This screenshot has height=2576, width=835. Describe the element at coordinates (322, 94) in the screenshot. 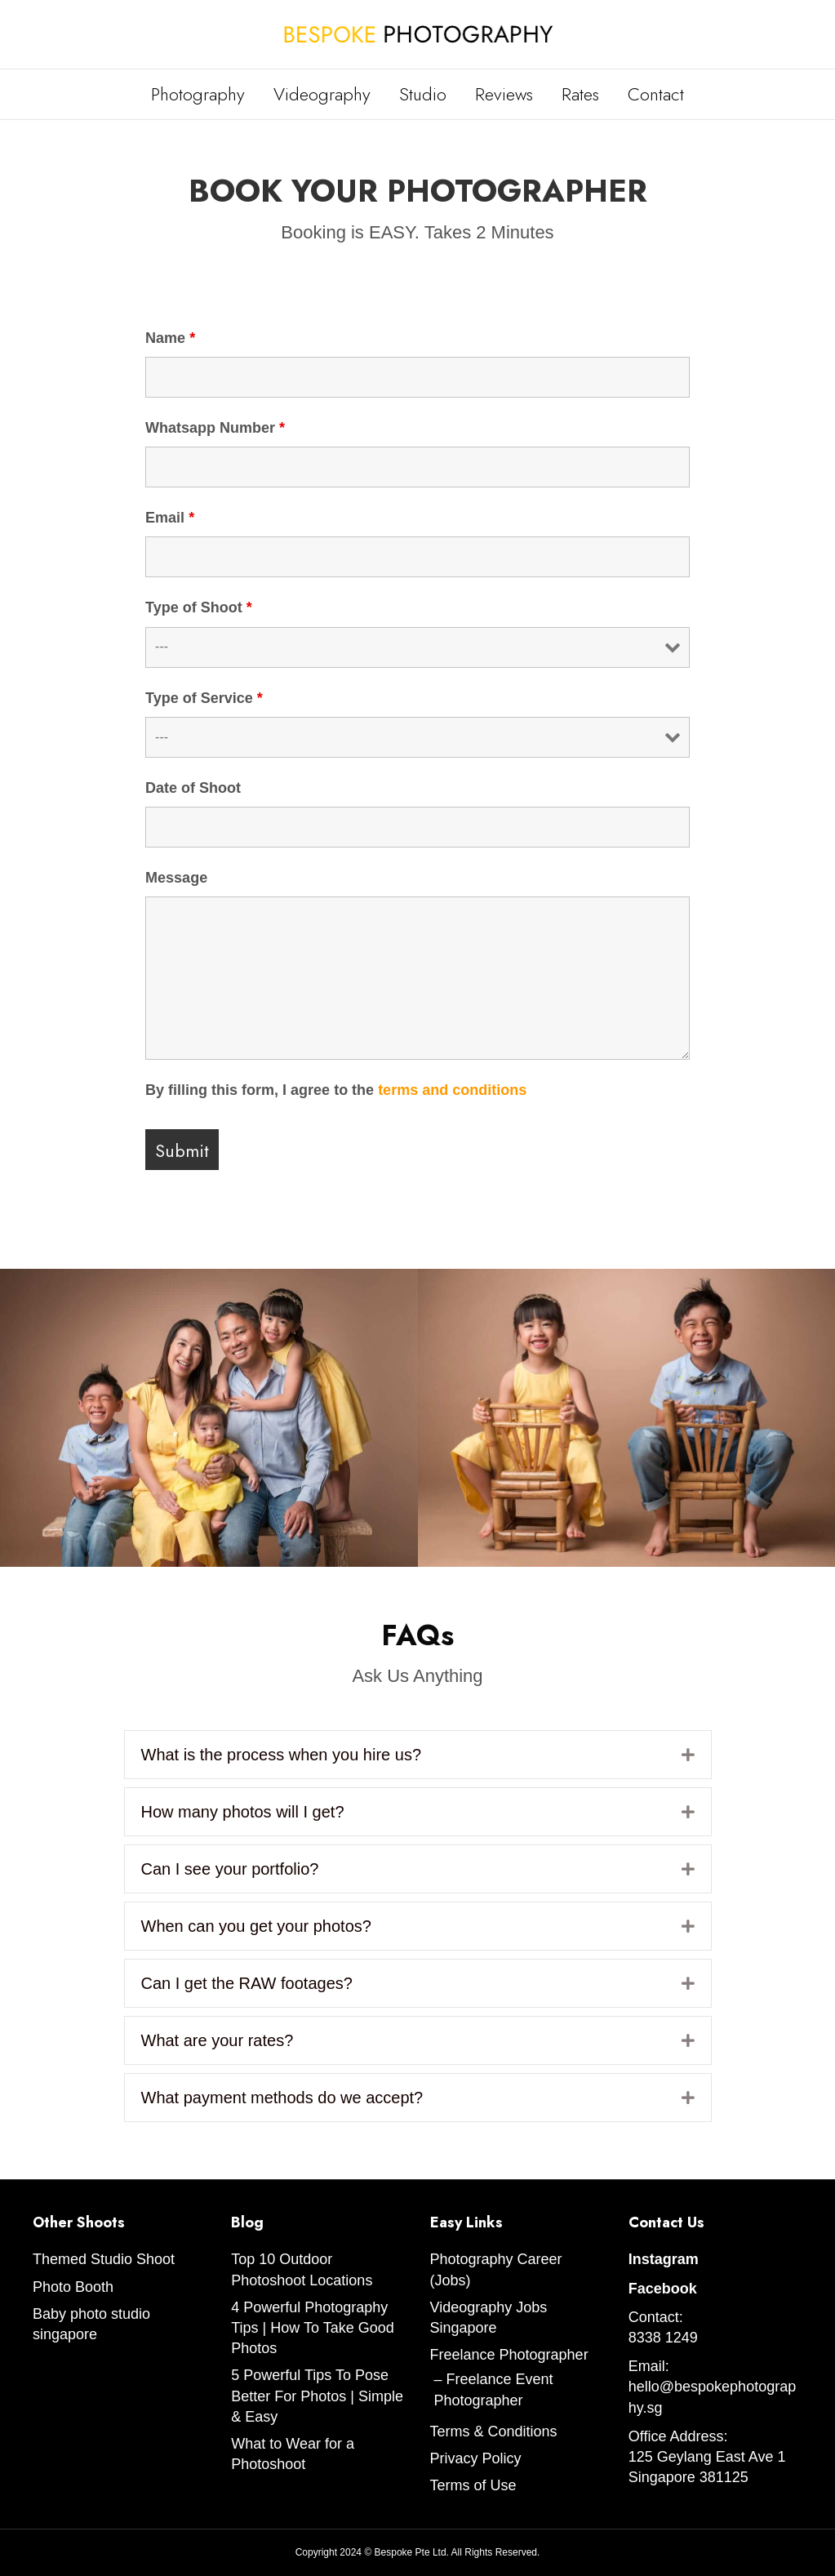

I see `Videography` at that location.